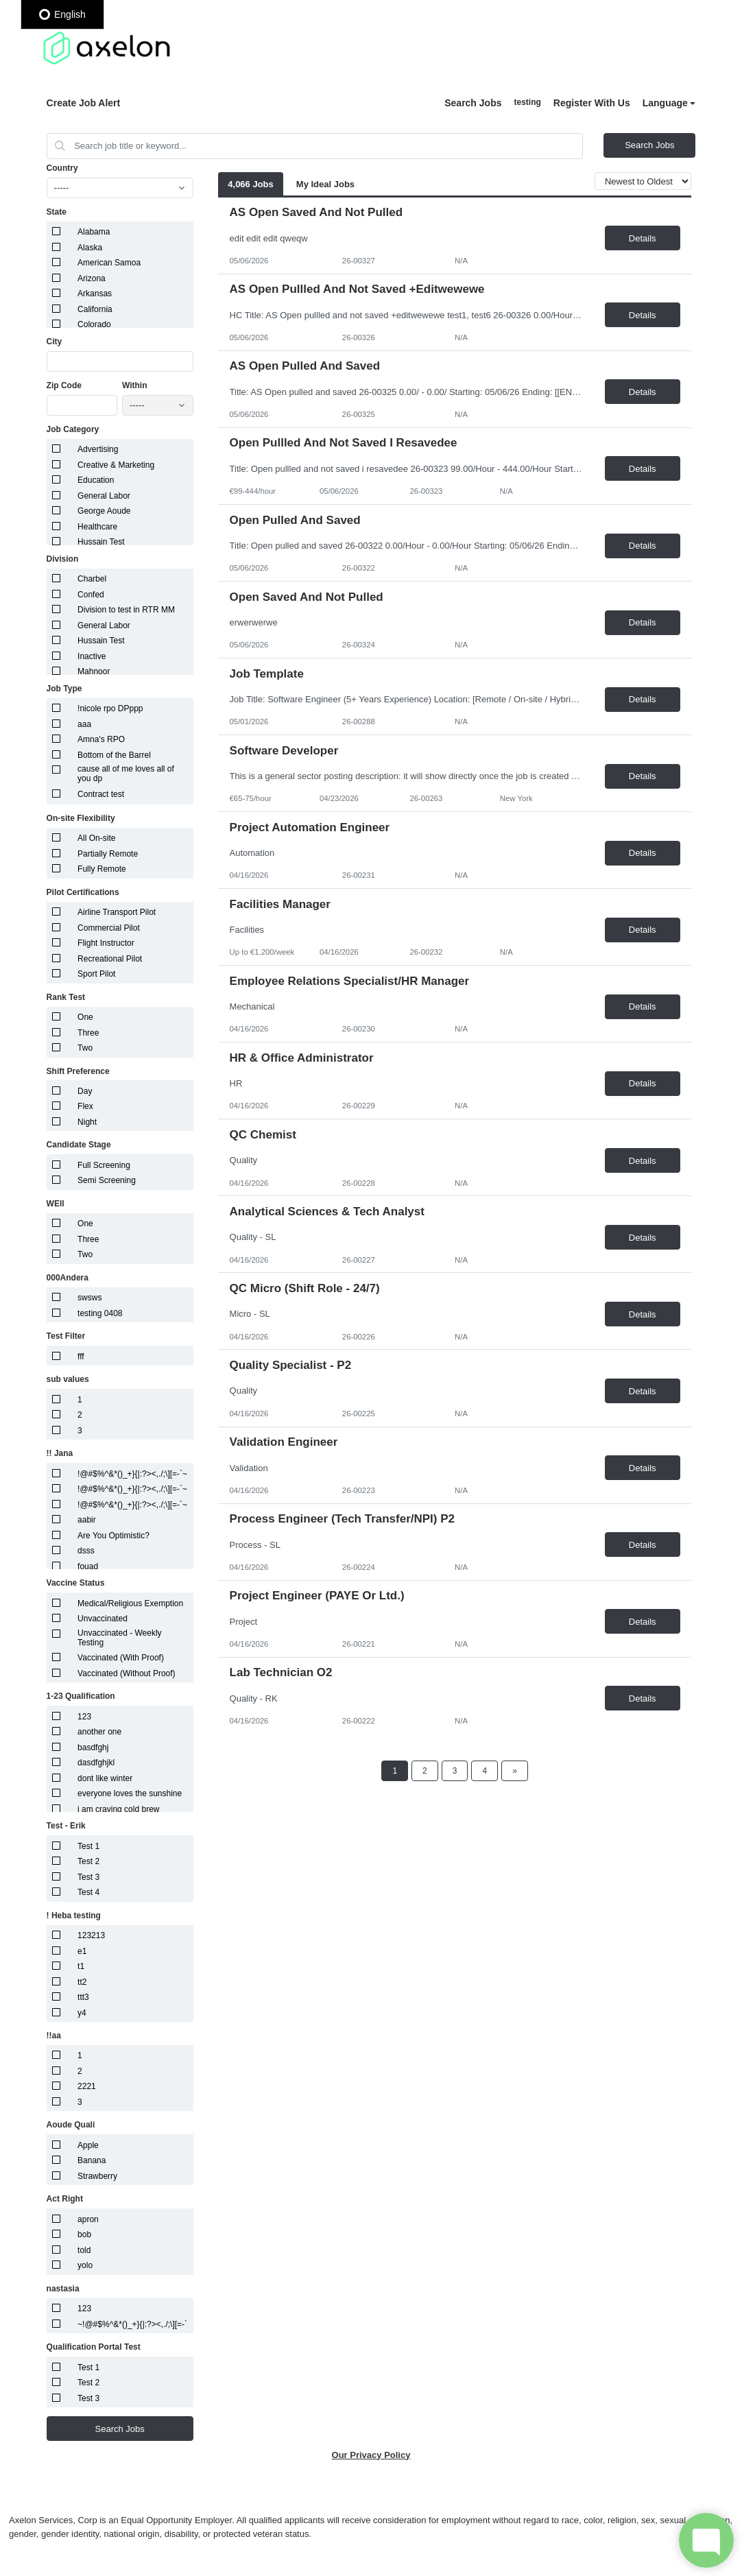 The width and height of the screenshot is (742, 2576). Describe the element at coordinates (114, 755) in the screenshot. I see `Bottom of the Barrel` at that location.